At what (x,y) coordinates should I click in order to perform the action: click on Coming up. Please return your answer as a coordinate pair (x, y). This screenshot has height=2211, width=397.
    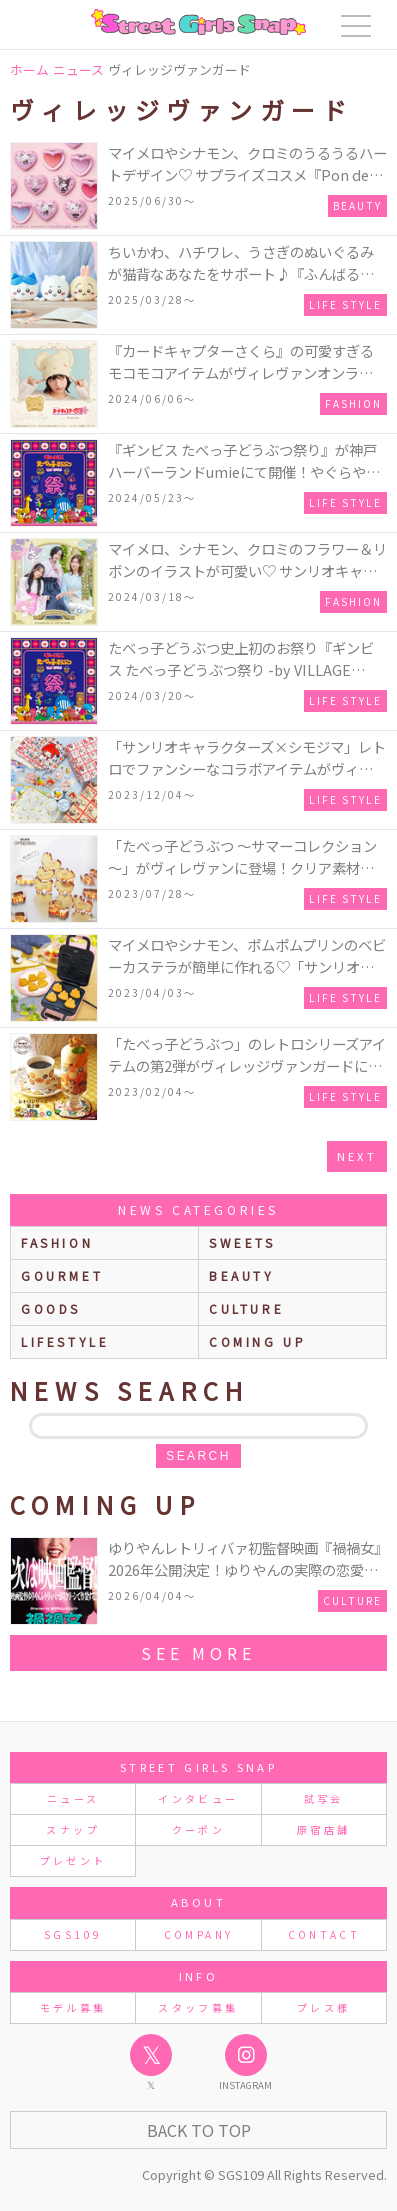
    Looking at the image, I should click on (257, 1341).